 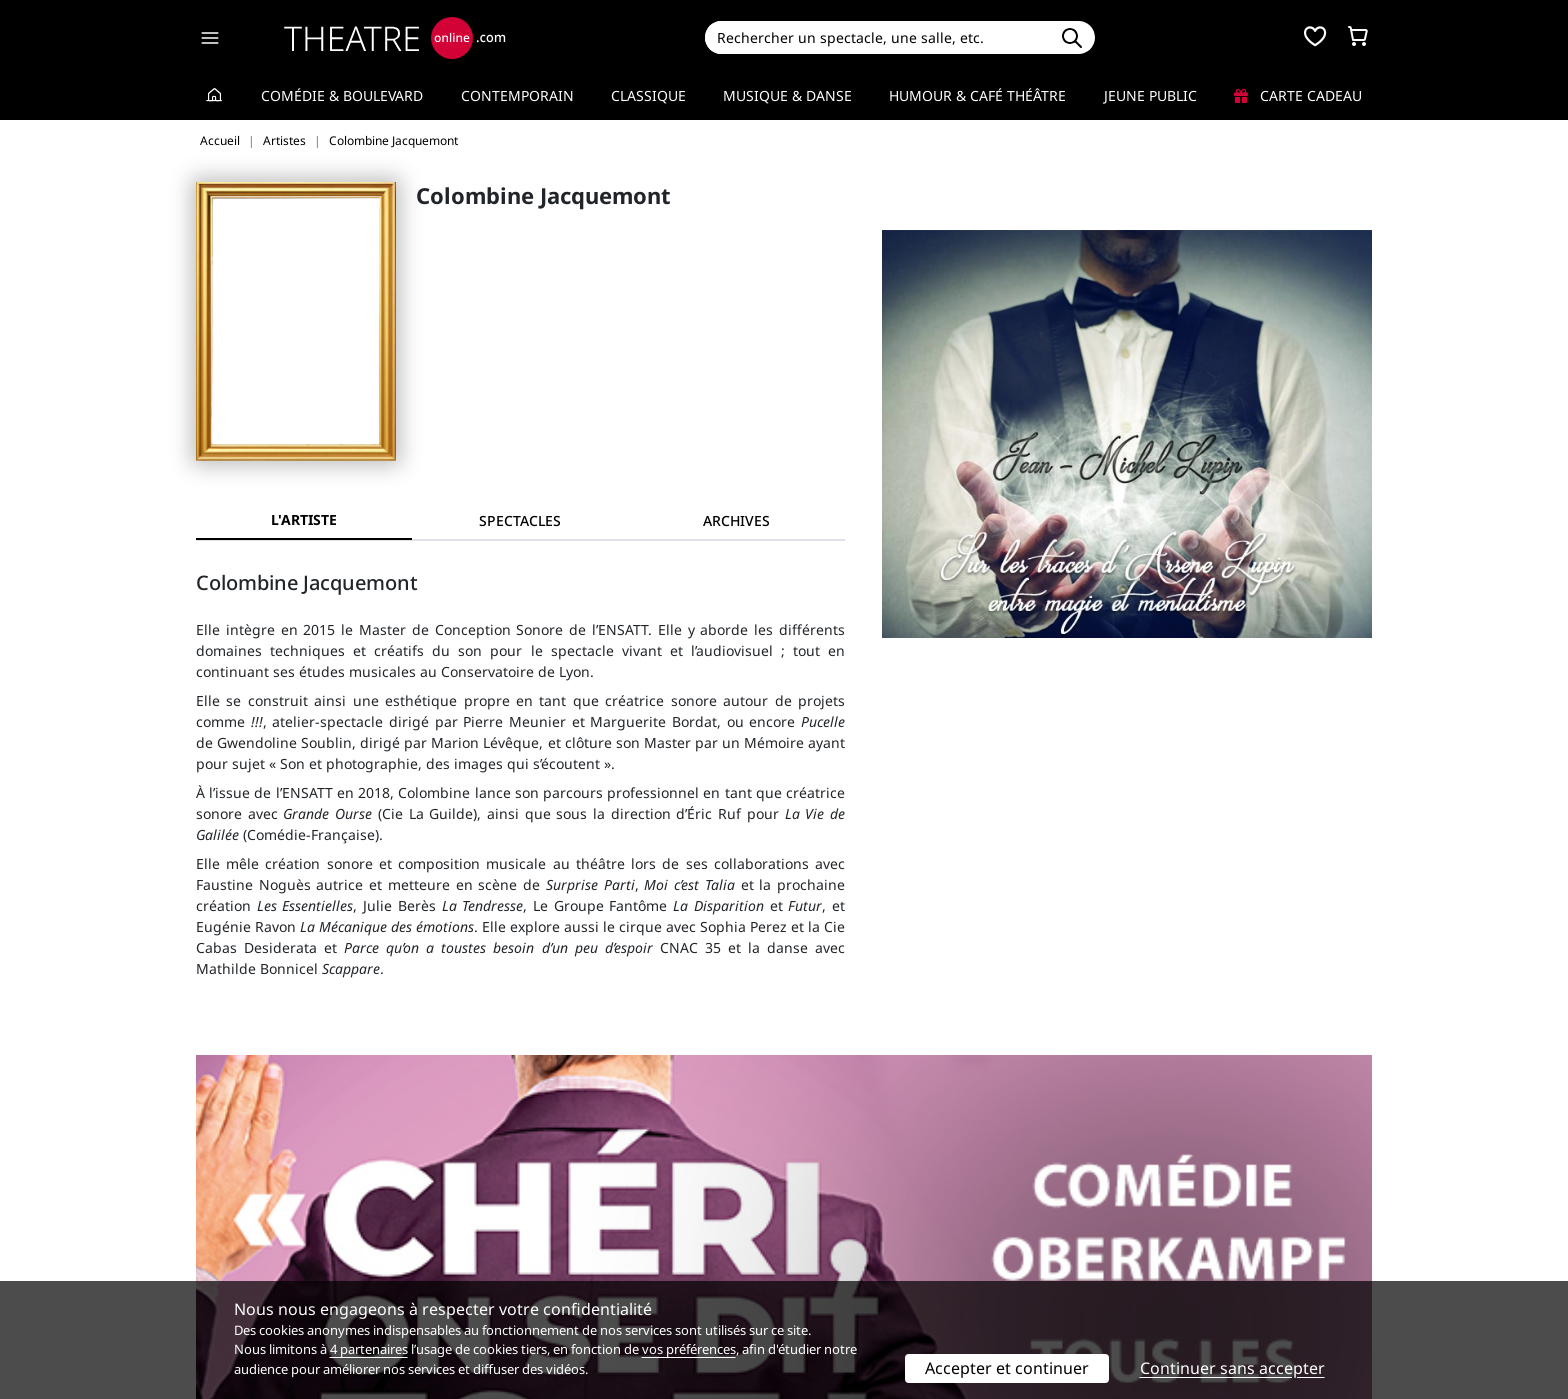 What do you see at coordinates (618, 1253) in the screenshot?
I see `données personnelles` at bounding box center [618, 1253].